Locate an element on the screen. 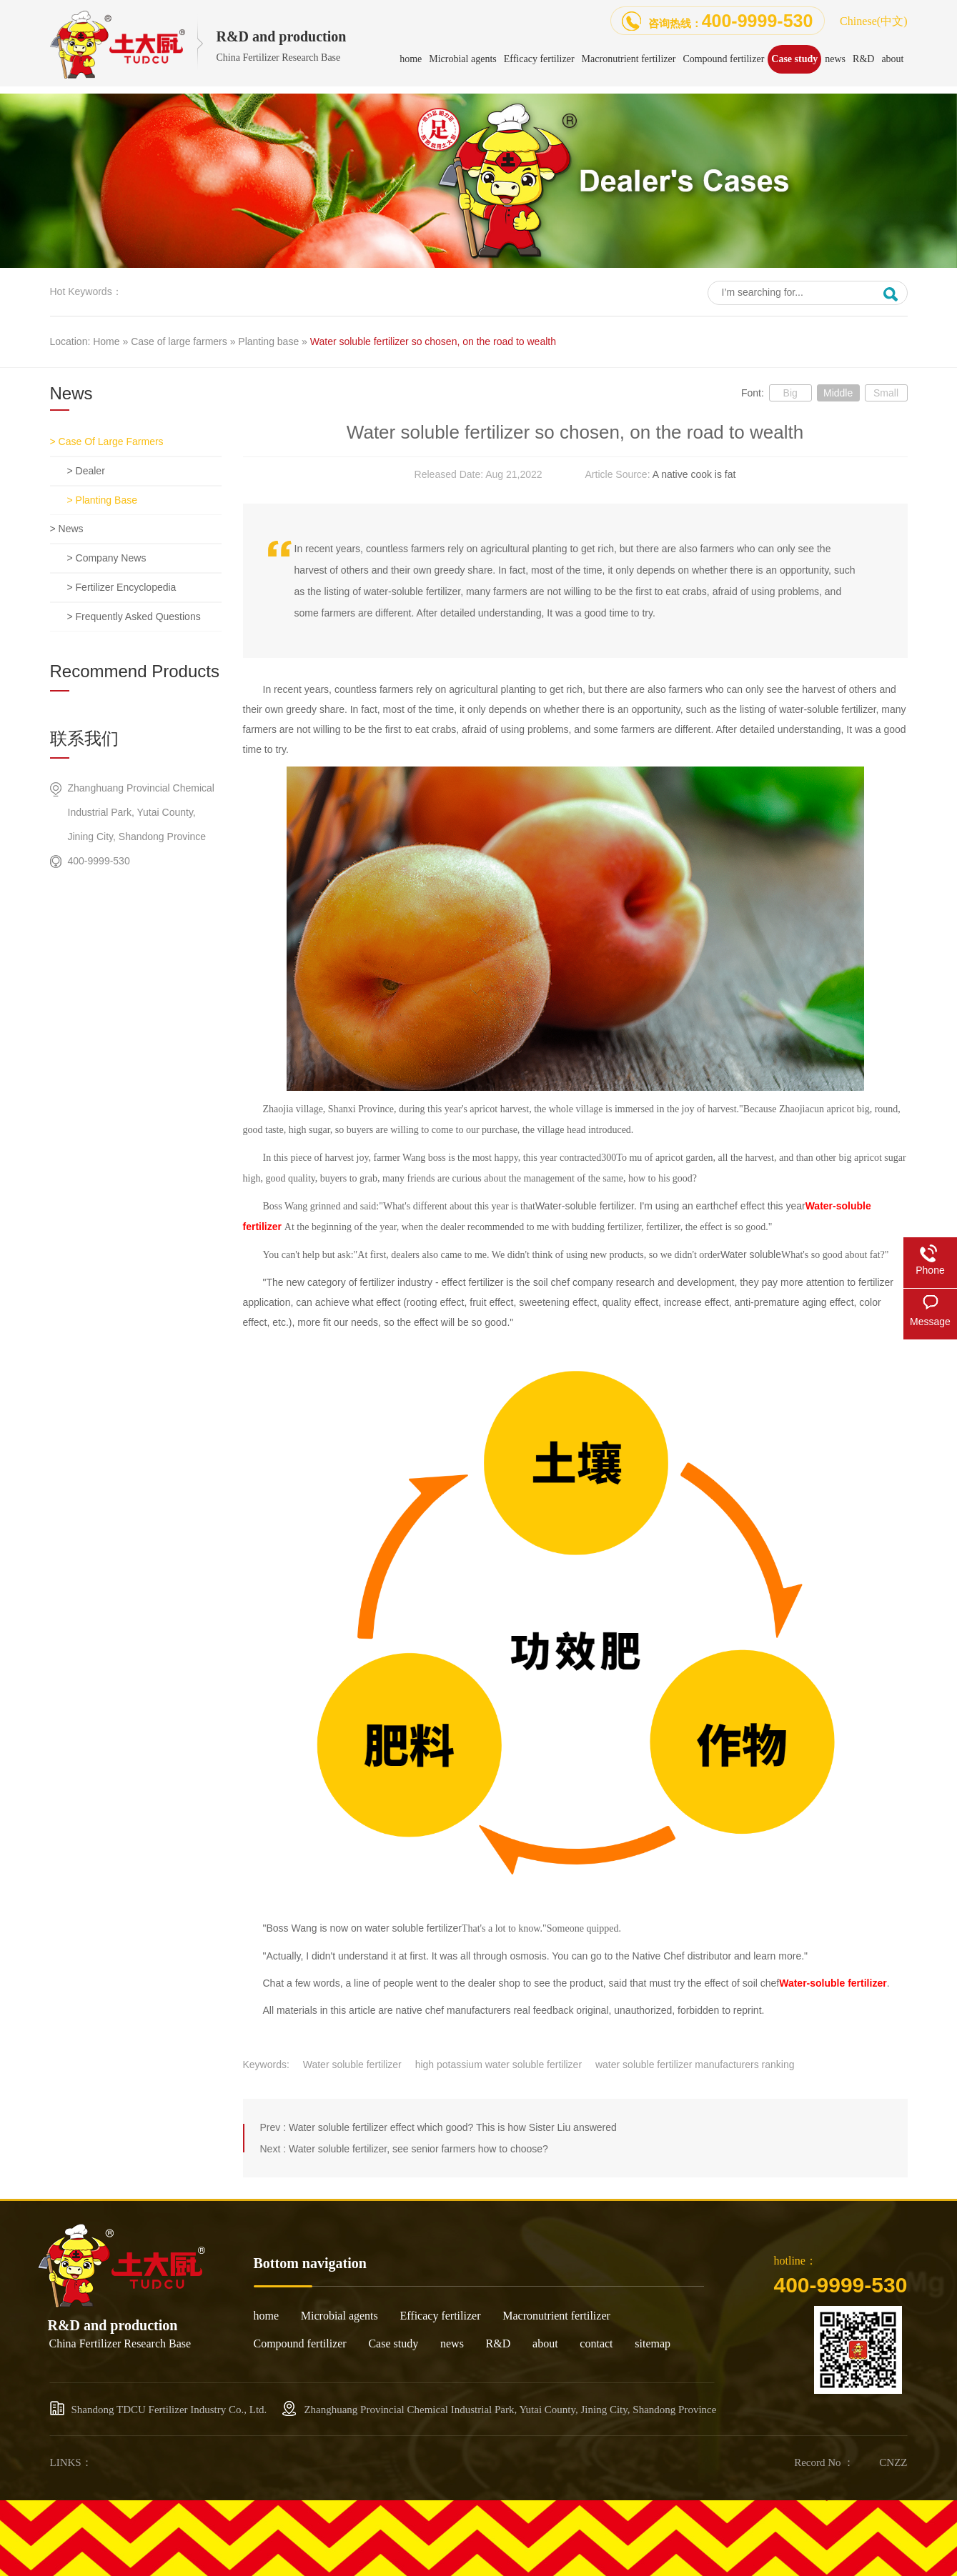 This screenshot has width=957, height=2576. Case study is located at coordinates (393, 2343).